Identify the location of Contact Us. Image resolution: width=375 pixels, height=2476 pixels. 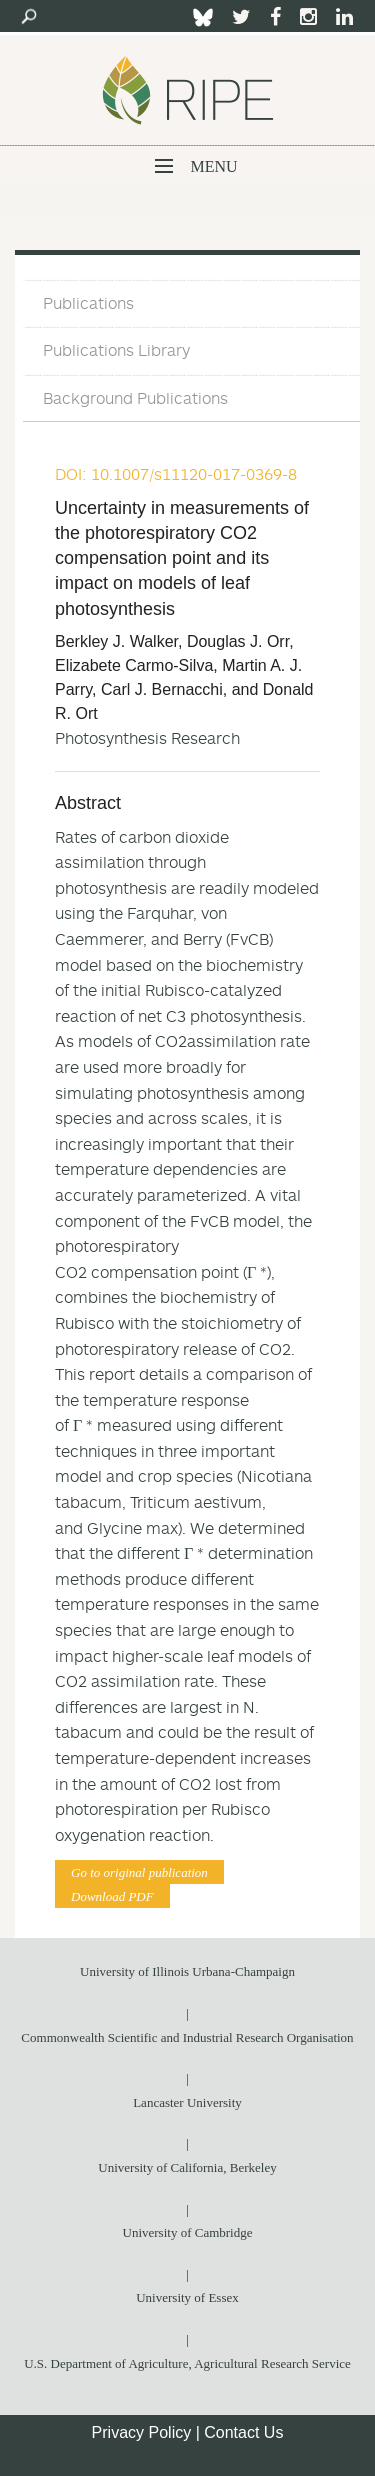
(243, 2432).